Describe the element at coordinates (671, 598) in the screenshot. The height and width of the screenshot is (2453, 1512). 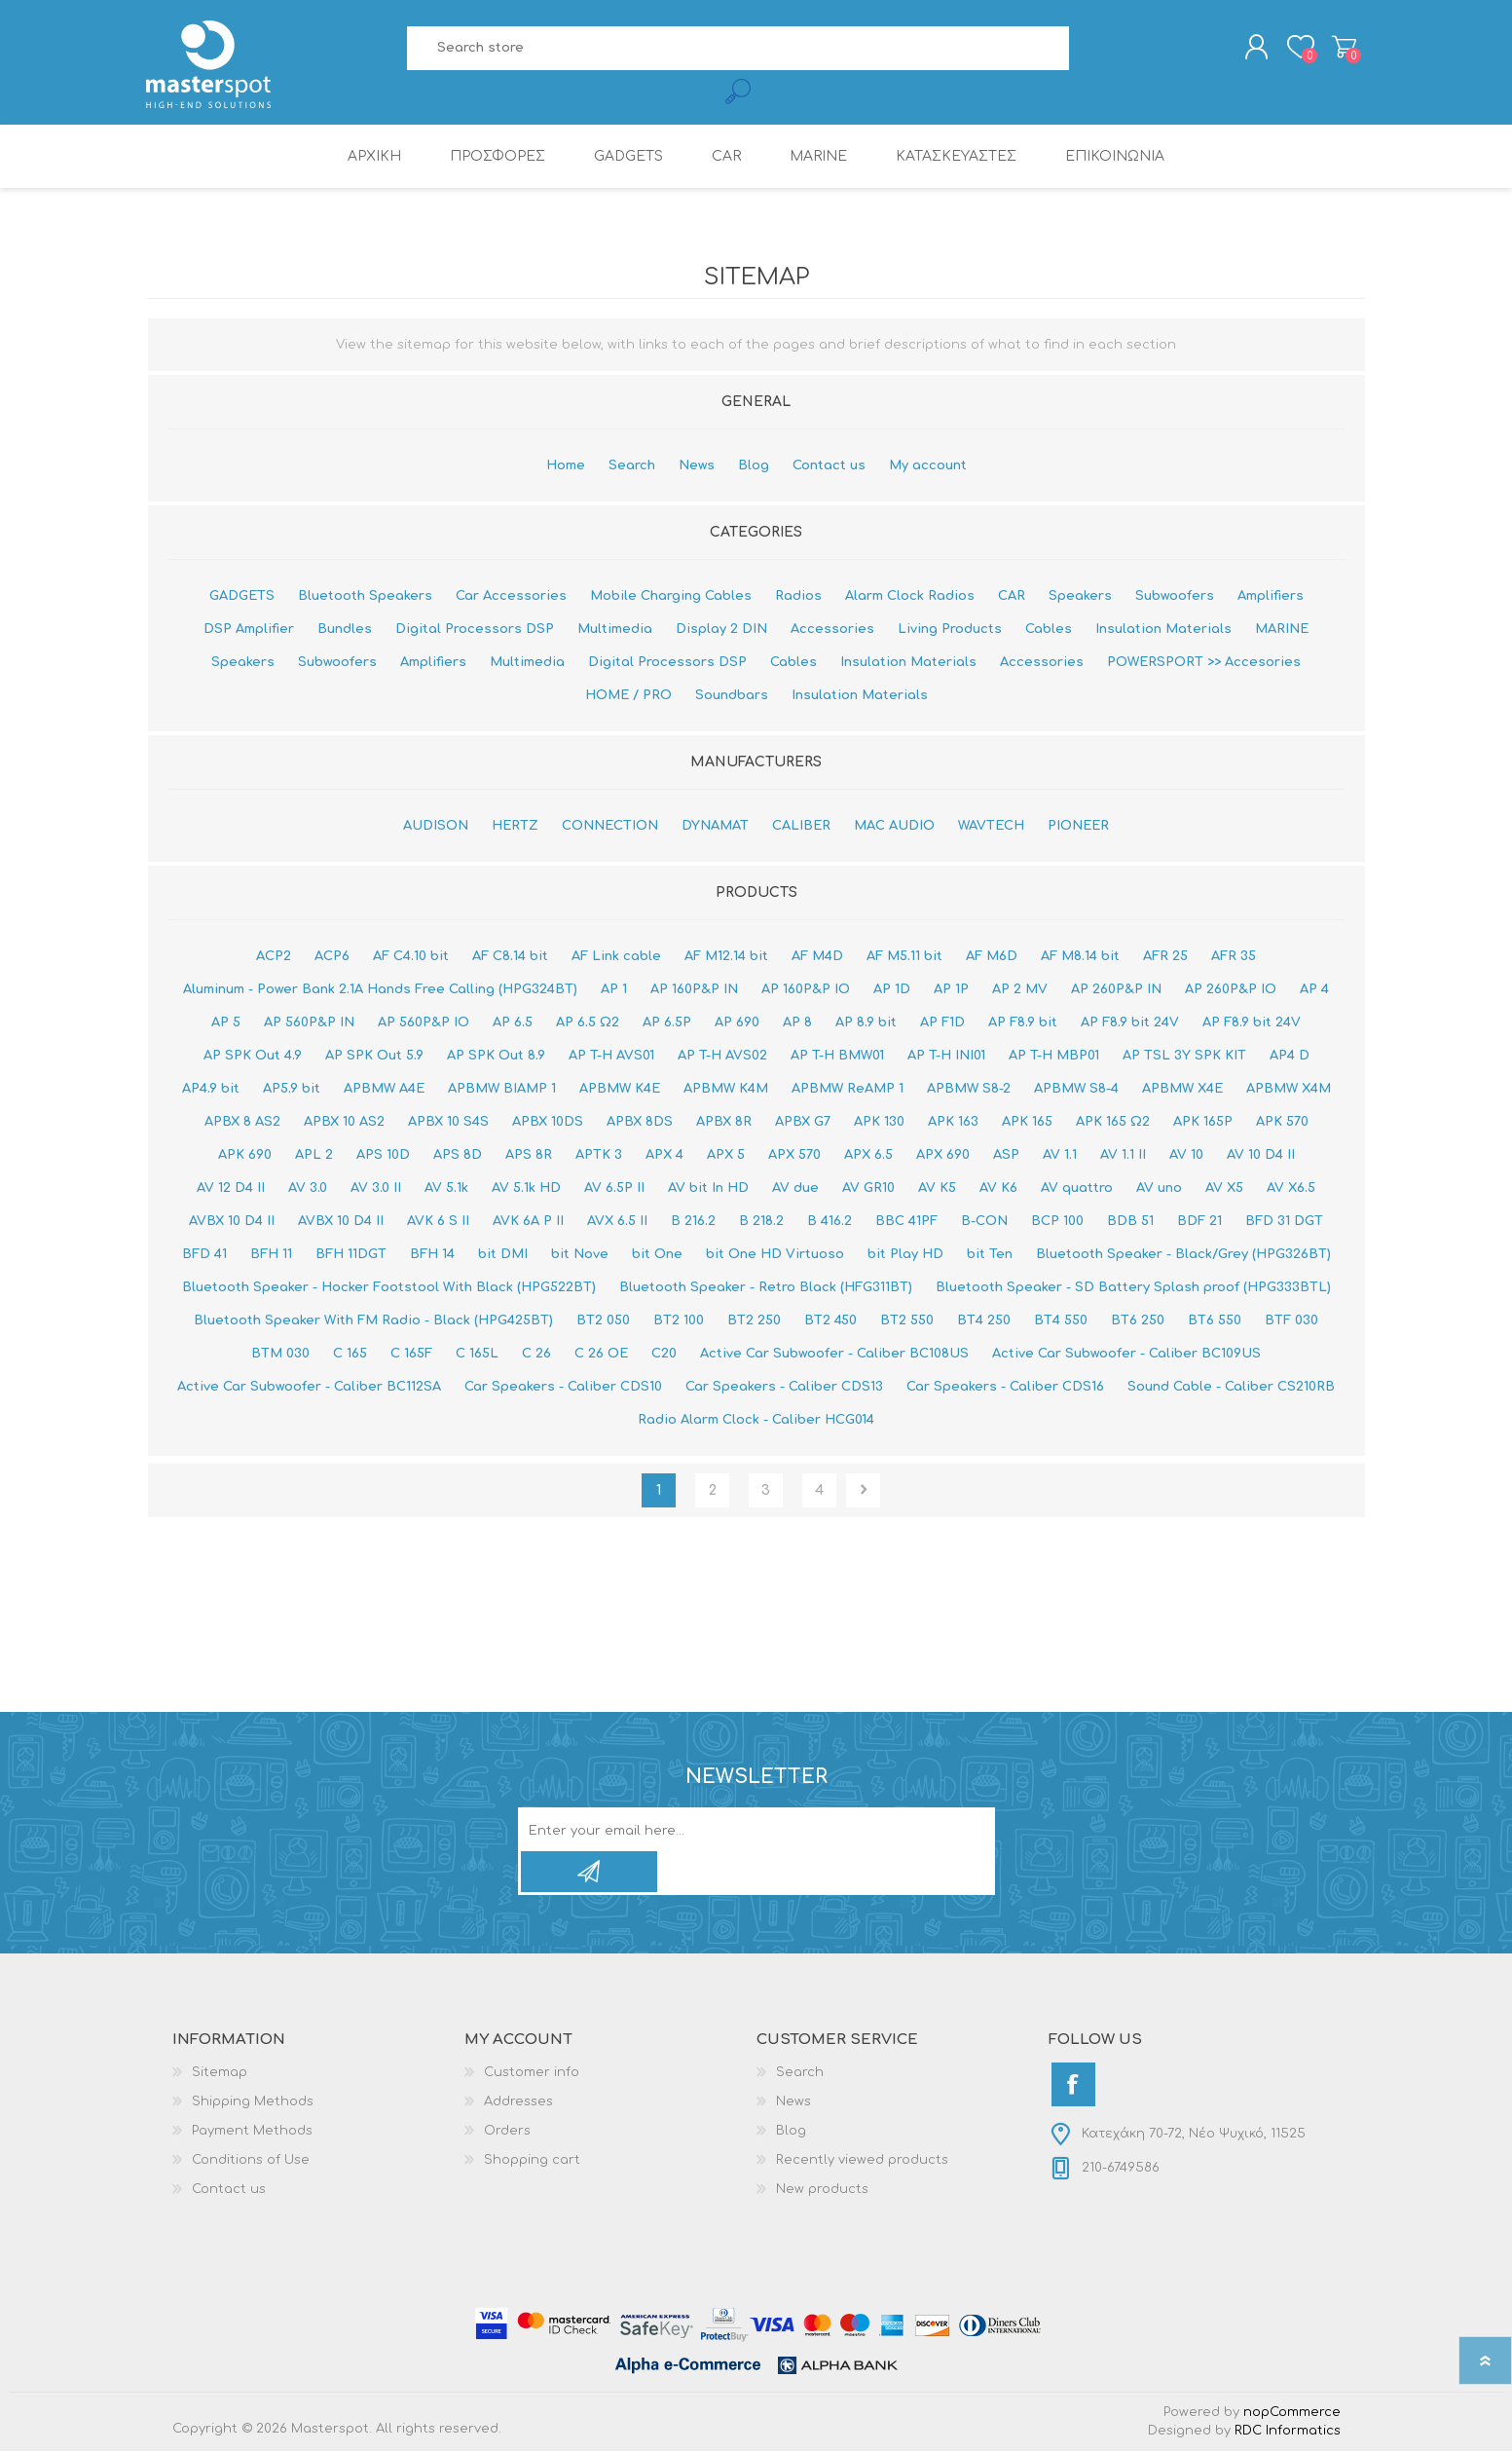
I see `Mobile Charging Cables` at that location.